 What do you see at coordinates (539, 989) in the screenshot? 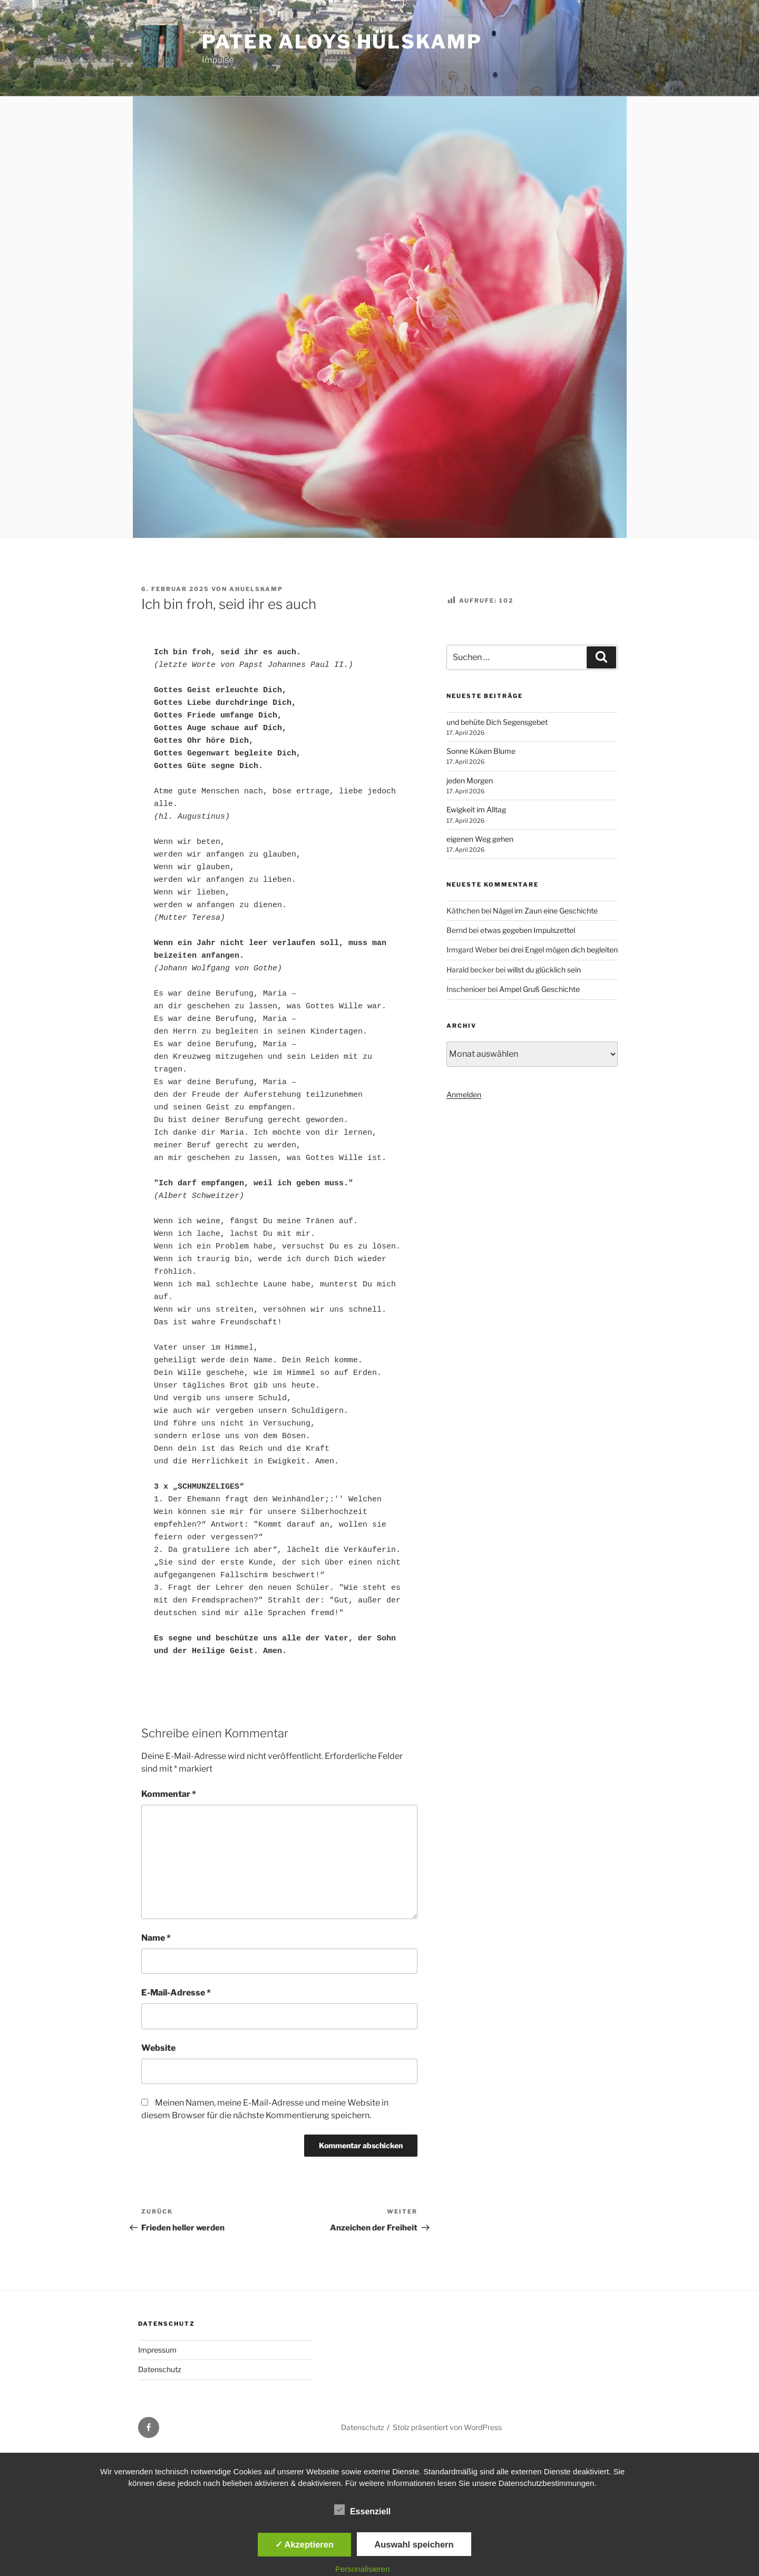
I see `Ampel Gruß Geschichte` at bounding box center [539, 989].